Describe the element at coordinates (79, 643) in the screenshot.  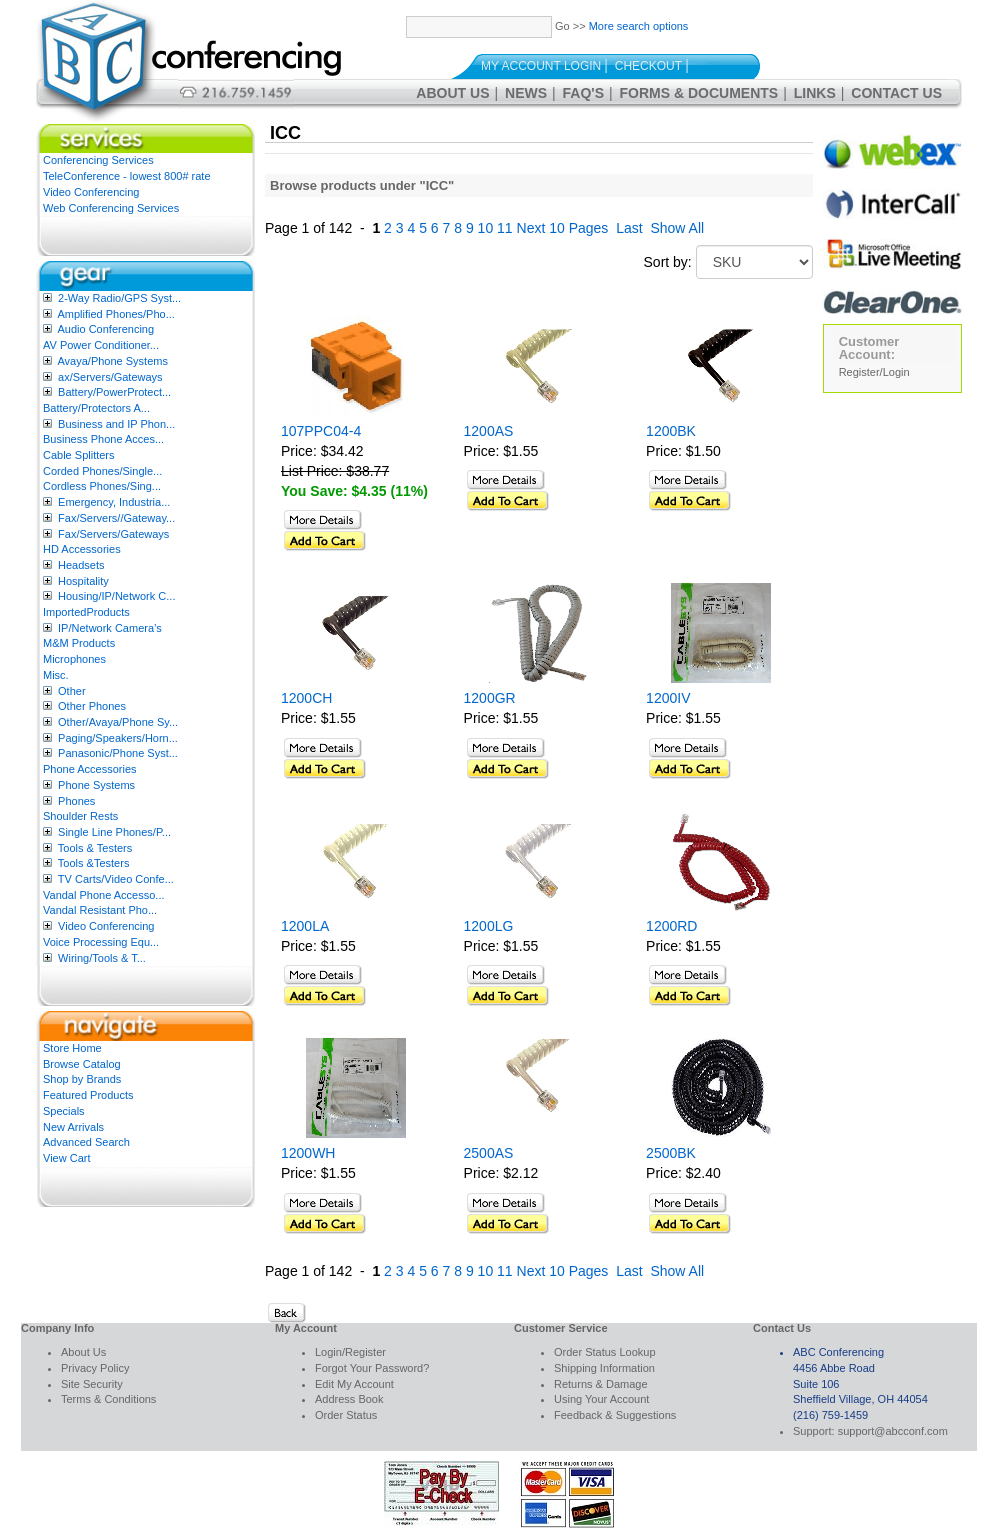
I see `M&M Products` at that location.